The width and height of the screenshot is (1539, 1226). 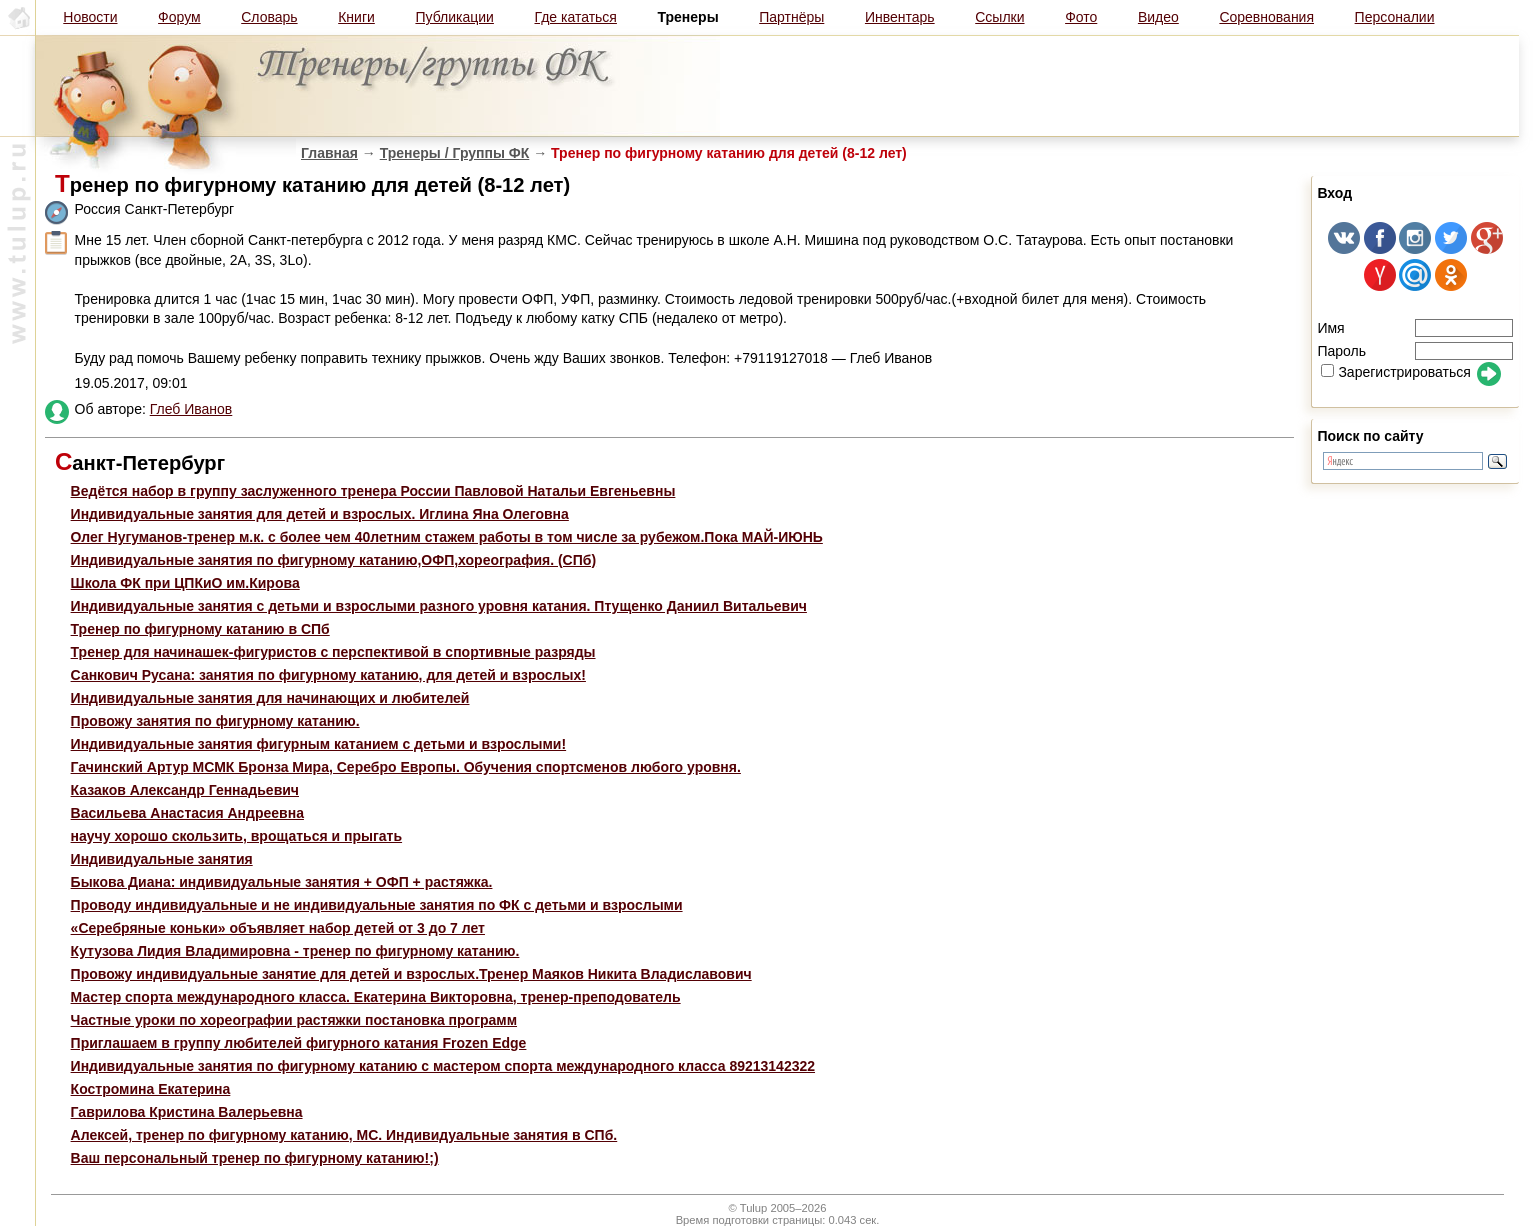 I want to click on Индивидуальные занятия фигурным катанием с детьми и взрослыми!, so click(x=319, y=744).